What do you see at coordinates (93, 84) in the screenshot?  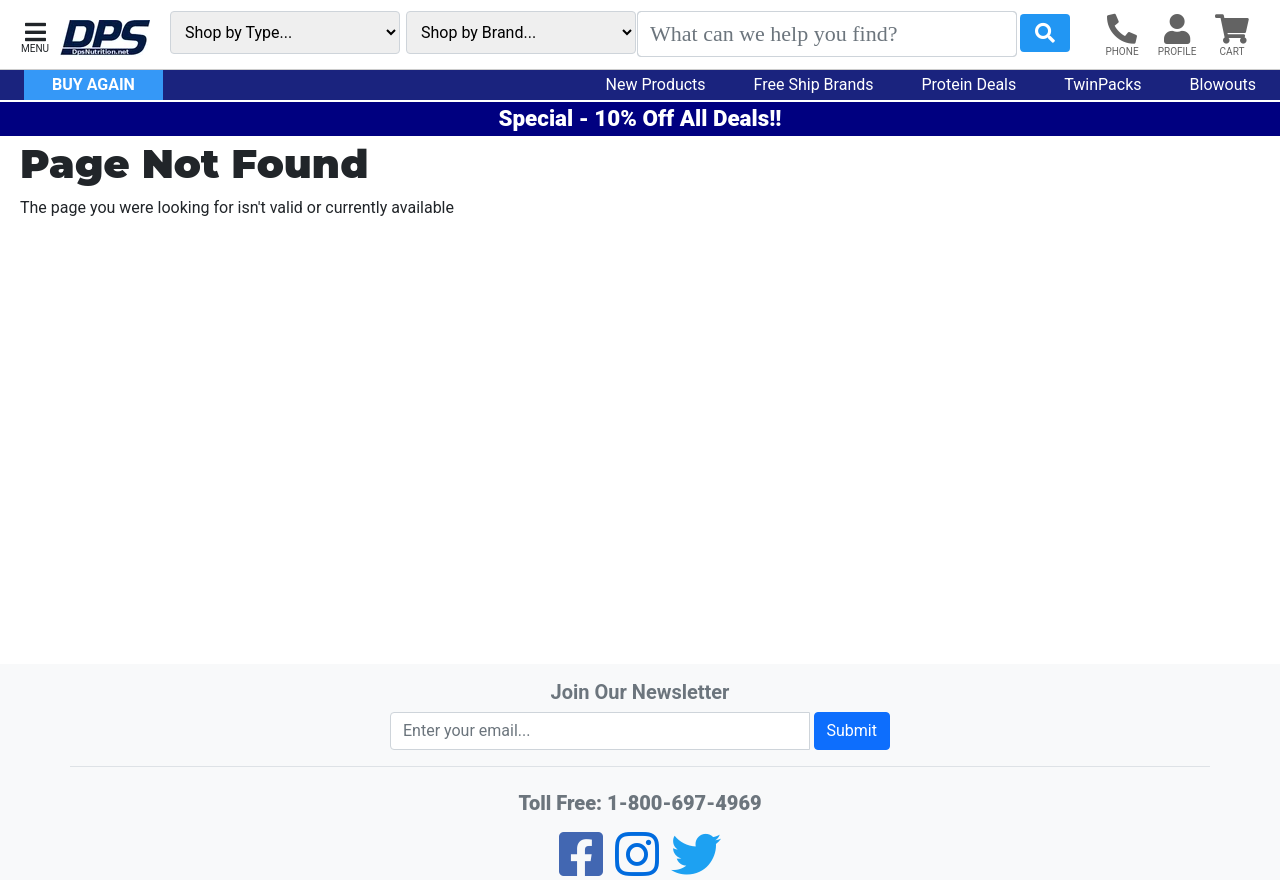 I see `Buy Again` at bounding box center [93, 84].